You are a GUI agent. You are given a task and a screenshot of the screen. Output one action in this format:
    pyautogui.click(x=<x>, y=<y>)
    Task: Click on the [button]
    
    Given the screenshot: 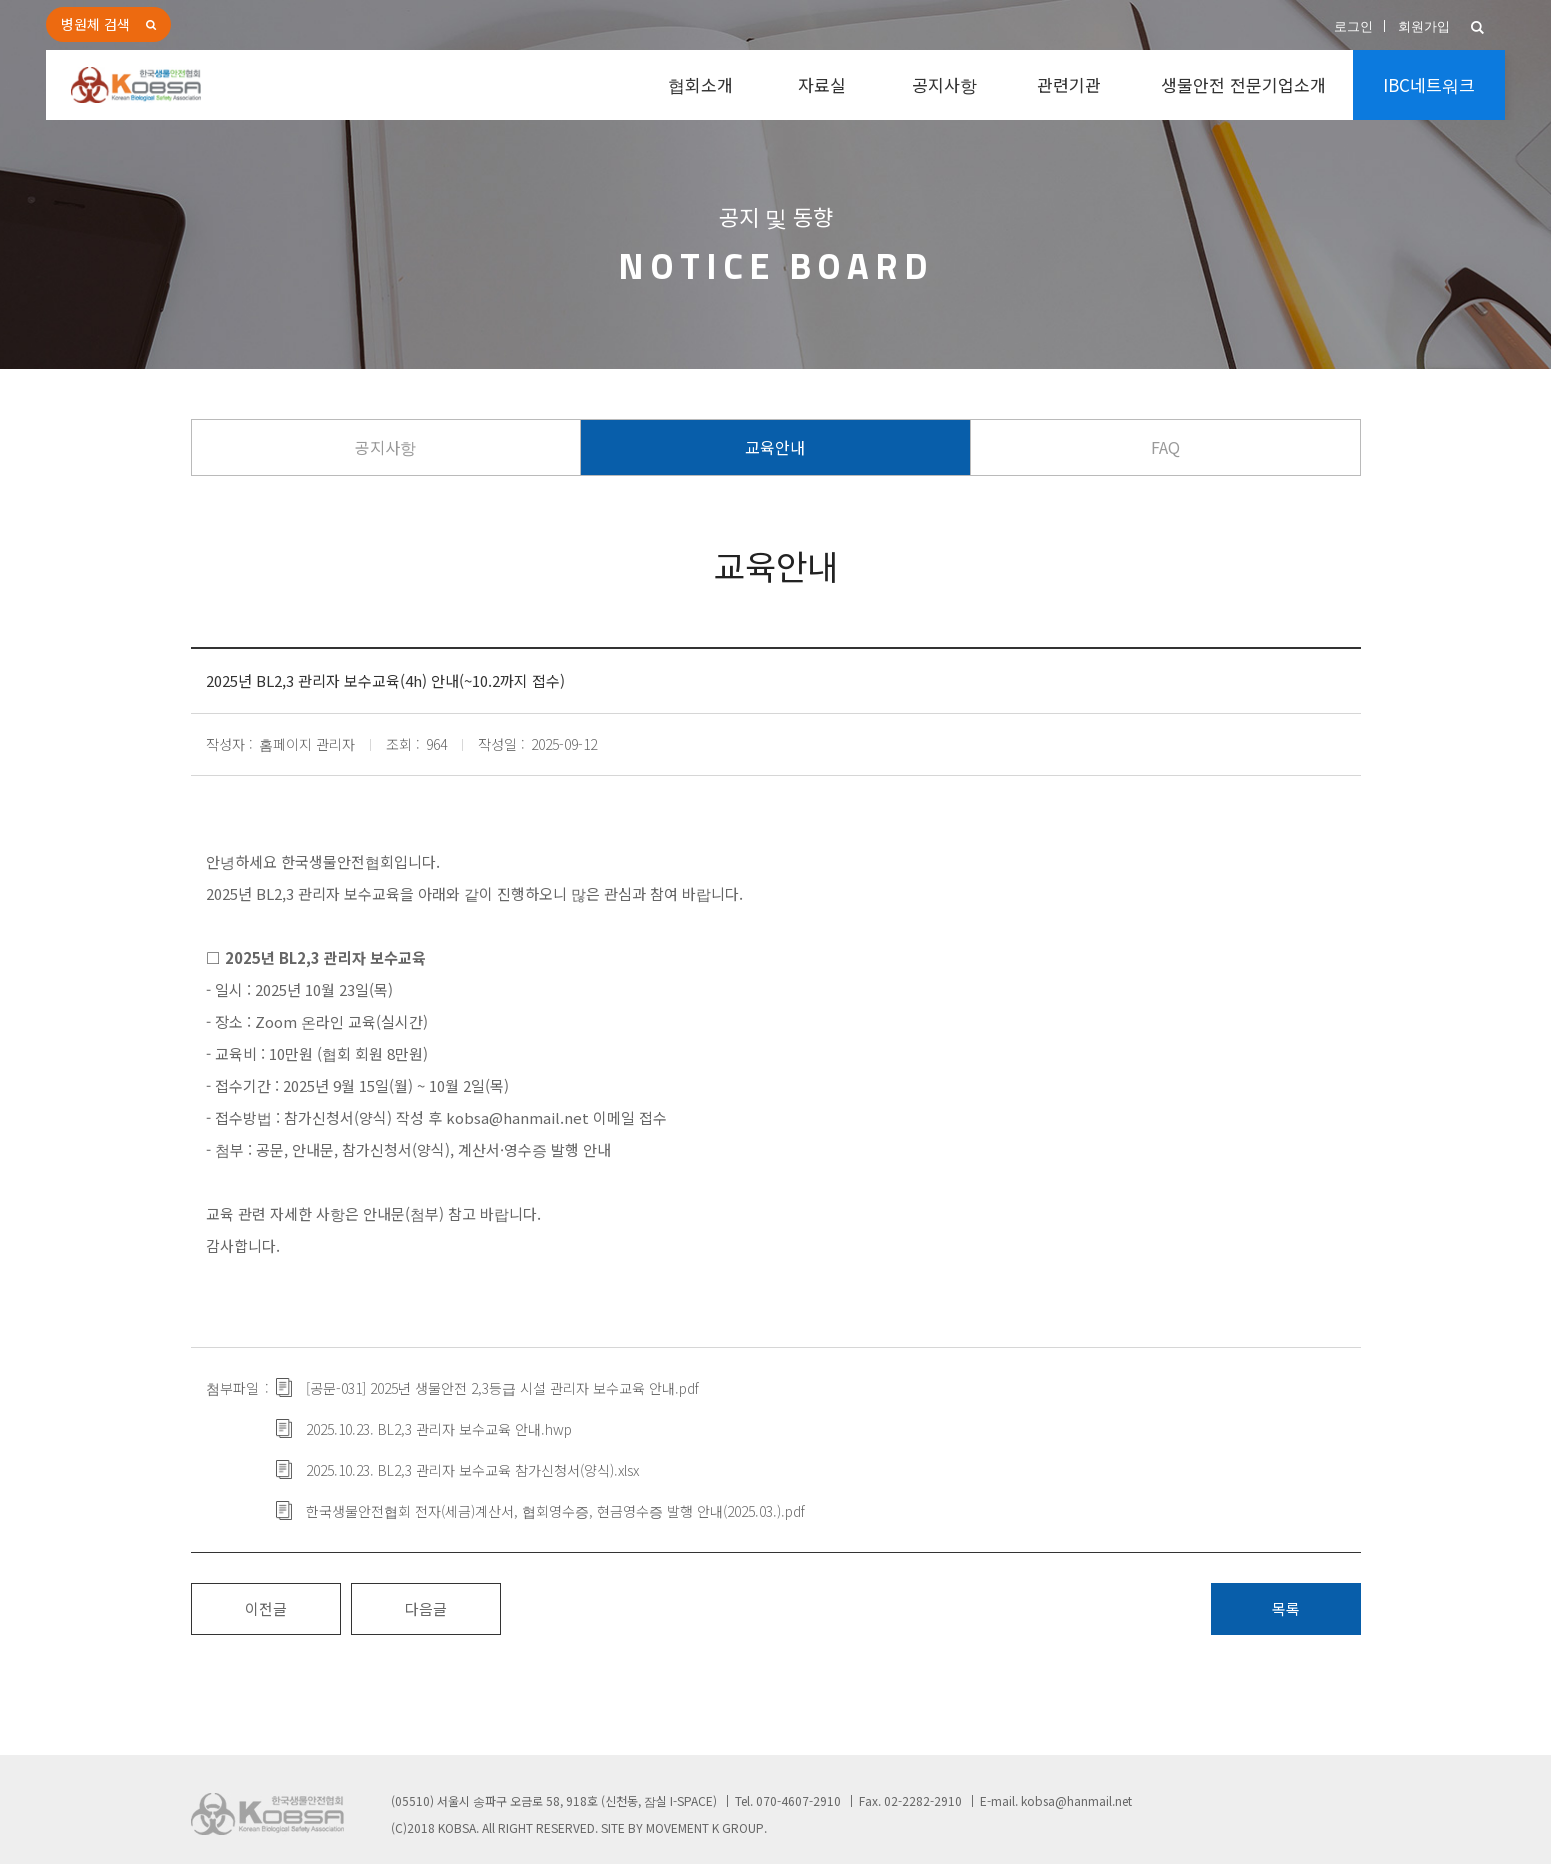 What is the action you would take?
    pyautogui.click(x=1477, y=27)
    